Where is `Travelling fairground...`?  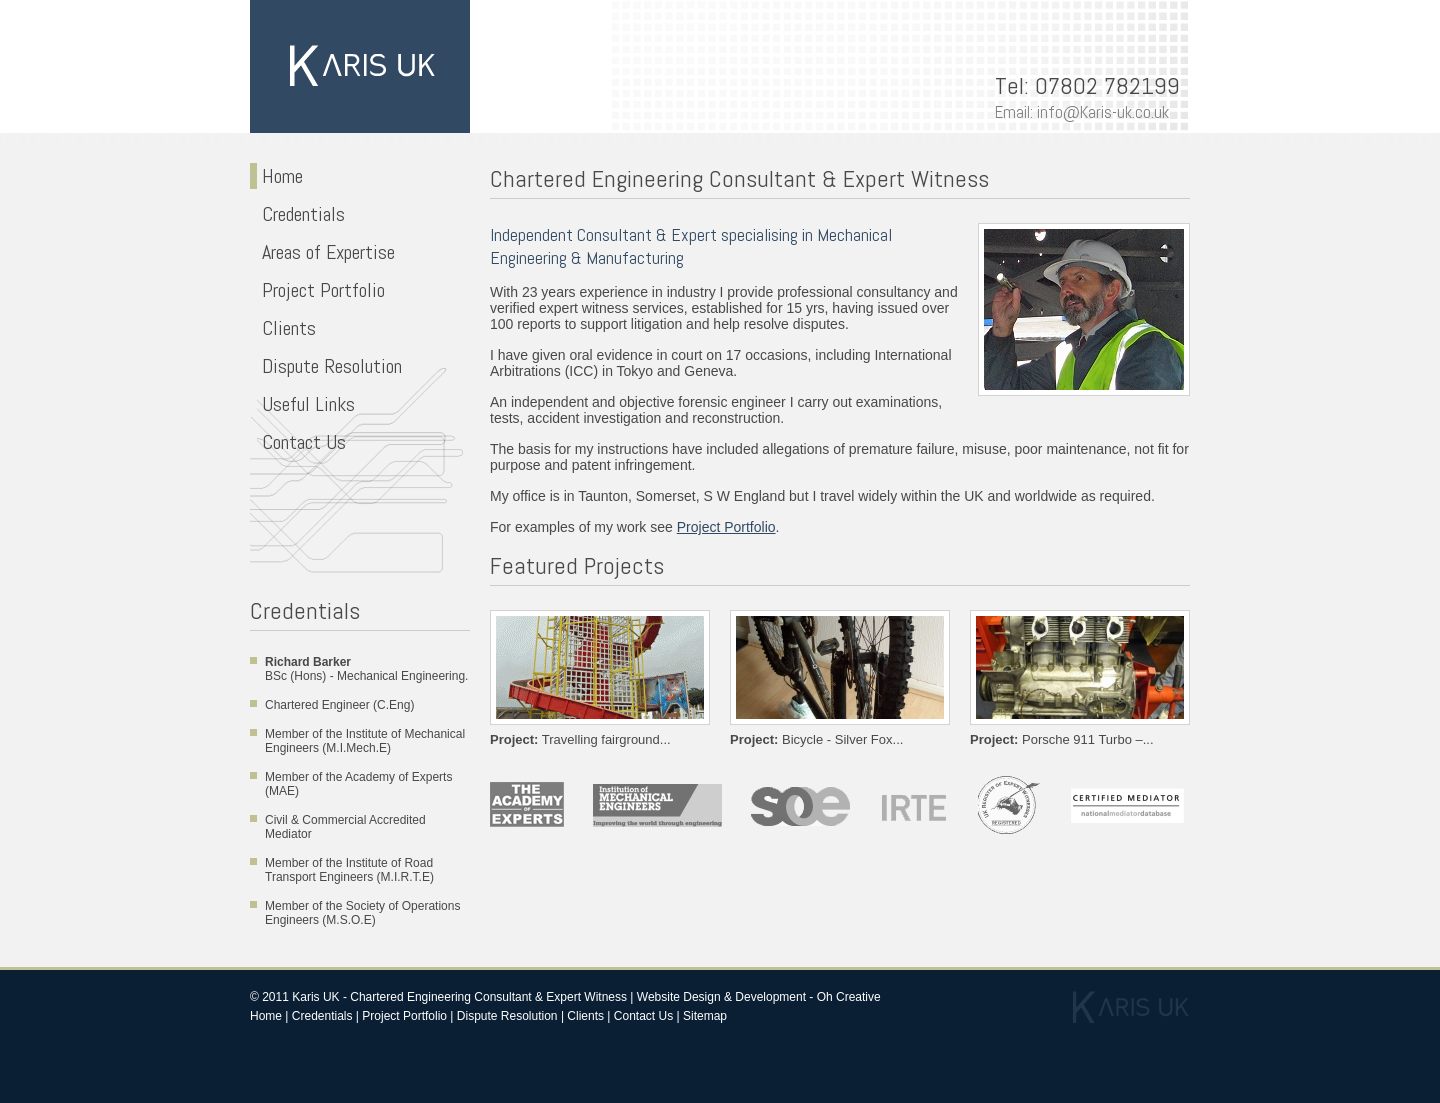
Travelling fairground... is located at coordinates (580, 739).